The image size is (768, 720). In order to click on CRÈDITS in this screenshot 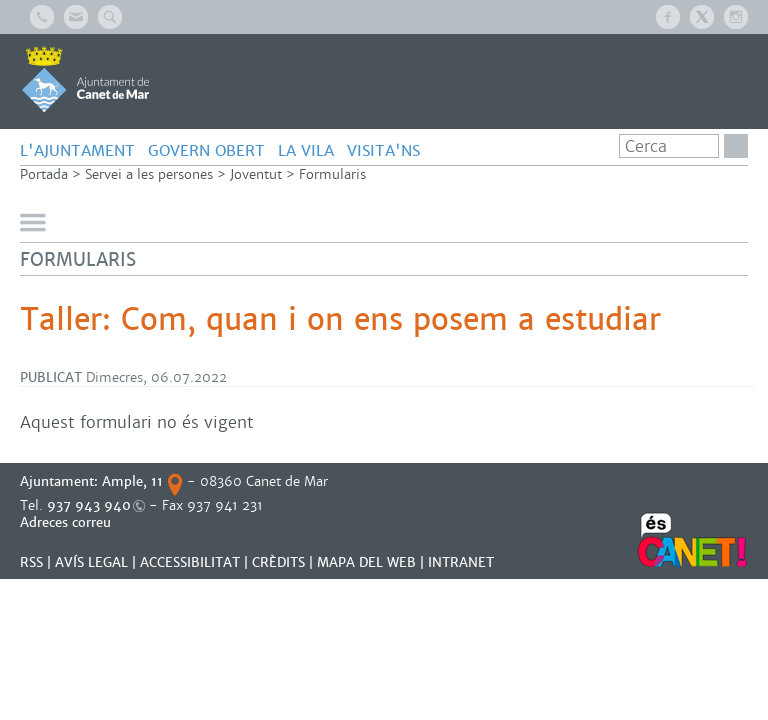, I will do `click(278, 562)`.